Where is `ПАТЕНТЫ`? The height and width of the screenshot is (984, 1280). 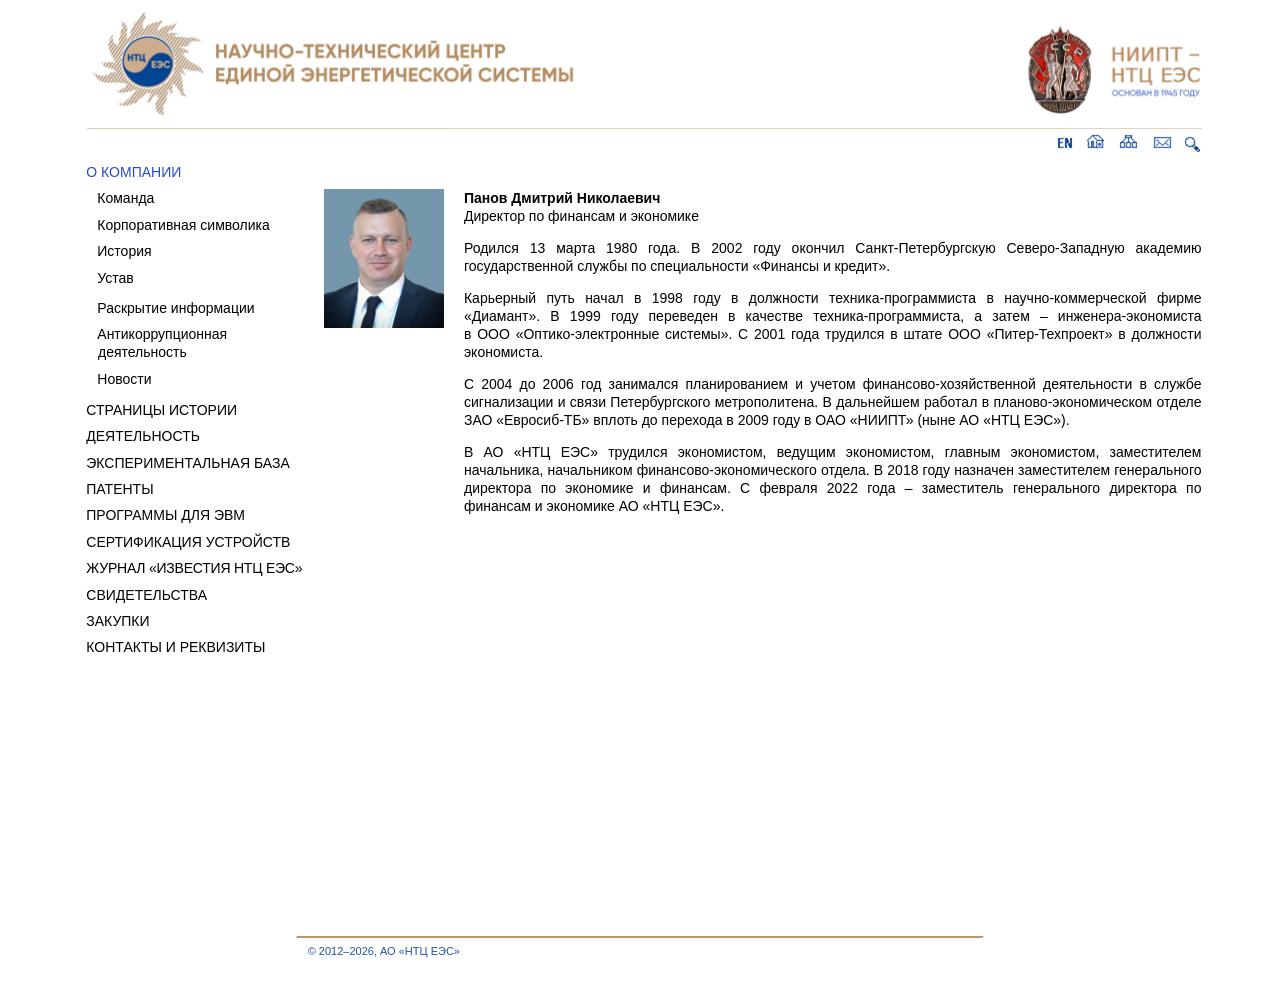
ПАТЕНТЫ is located at coordinates (119, 489).